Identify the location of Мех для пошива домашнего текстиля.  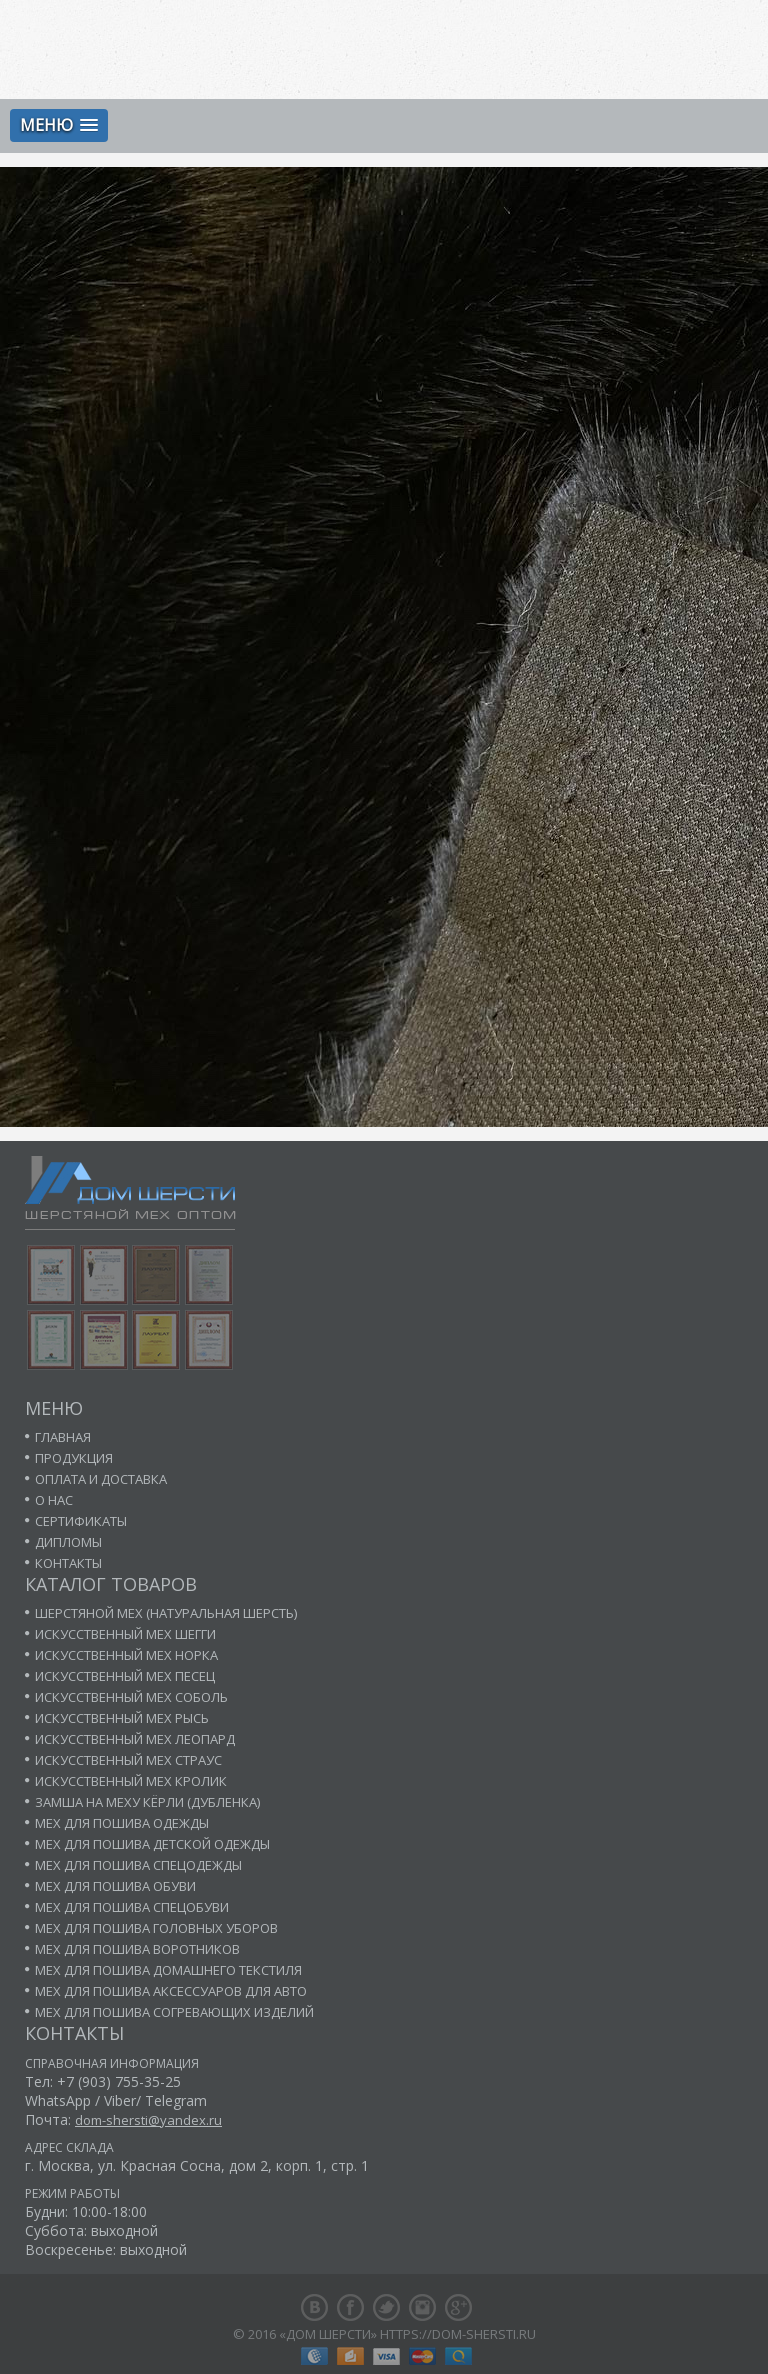
(168, 1970).